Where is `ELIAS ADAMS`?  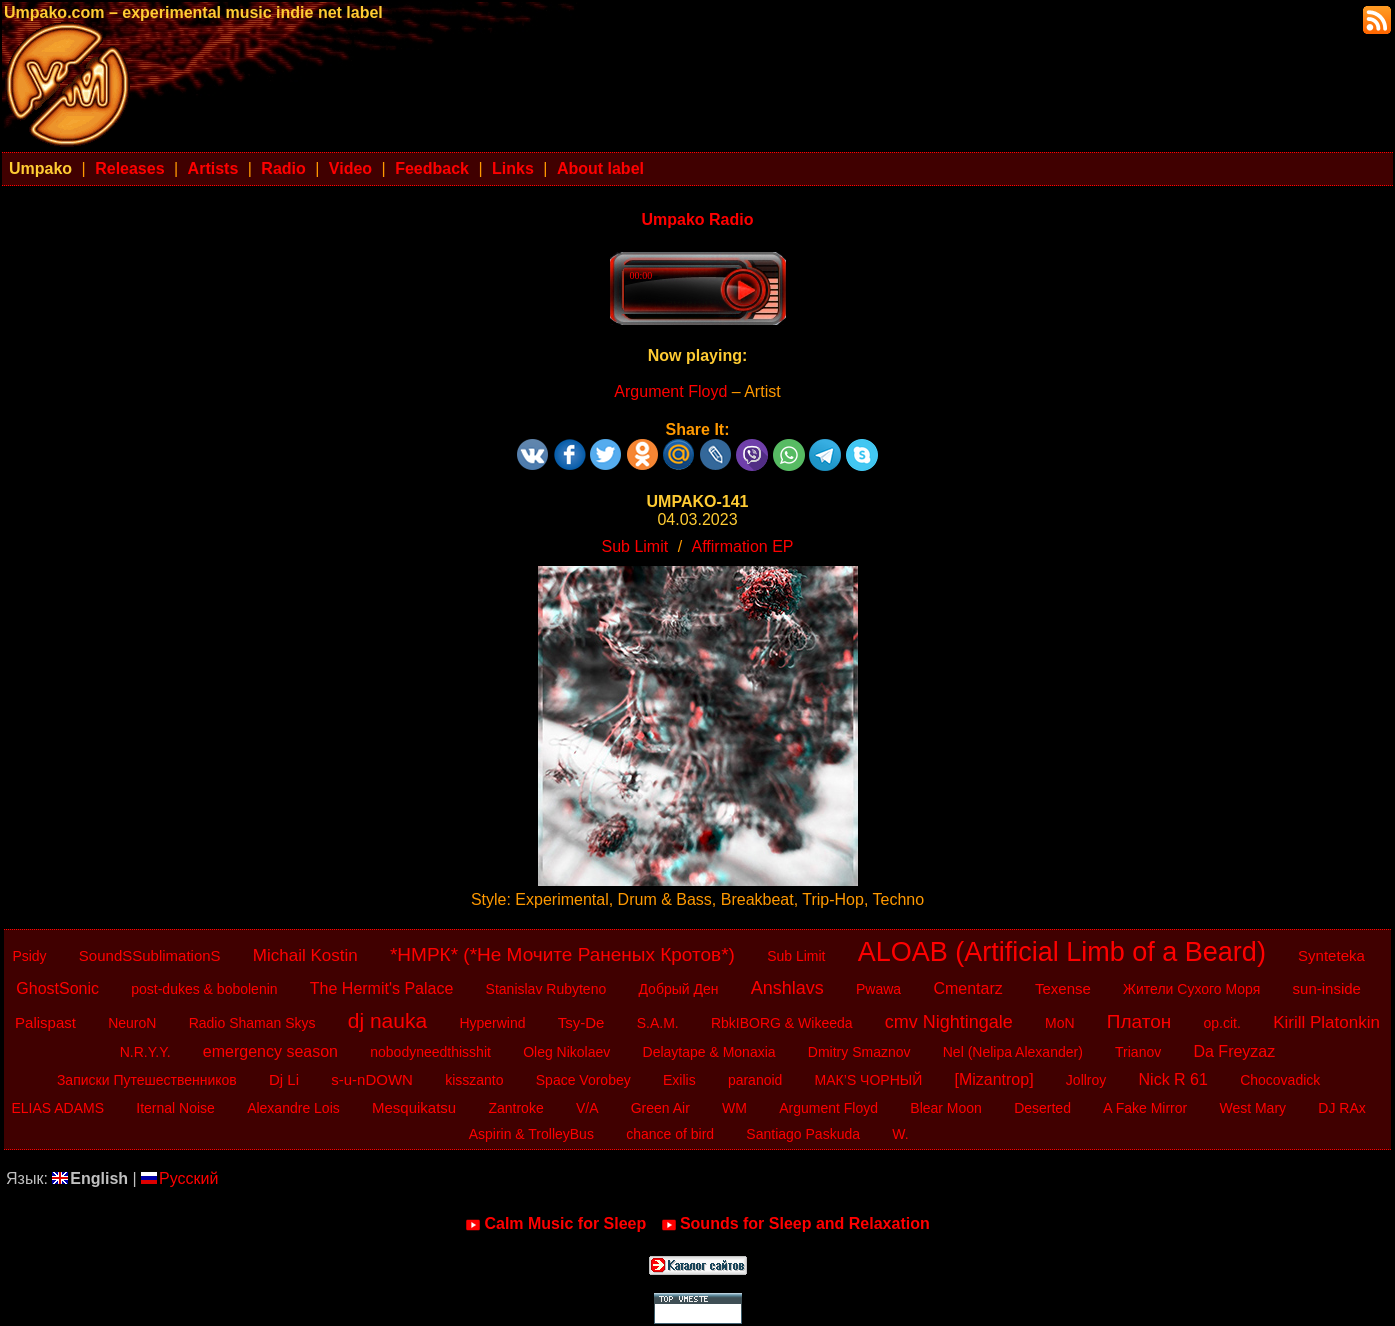 ELIAS ADAMS is located at coordinates (57, 1108).